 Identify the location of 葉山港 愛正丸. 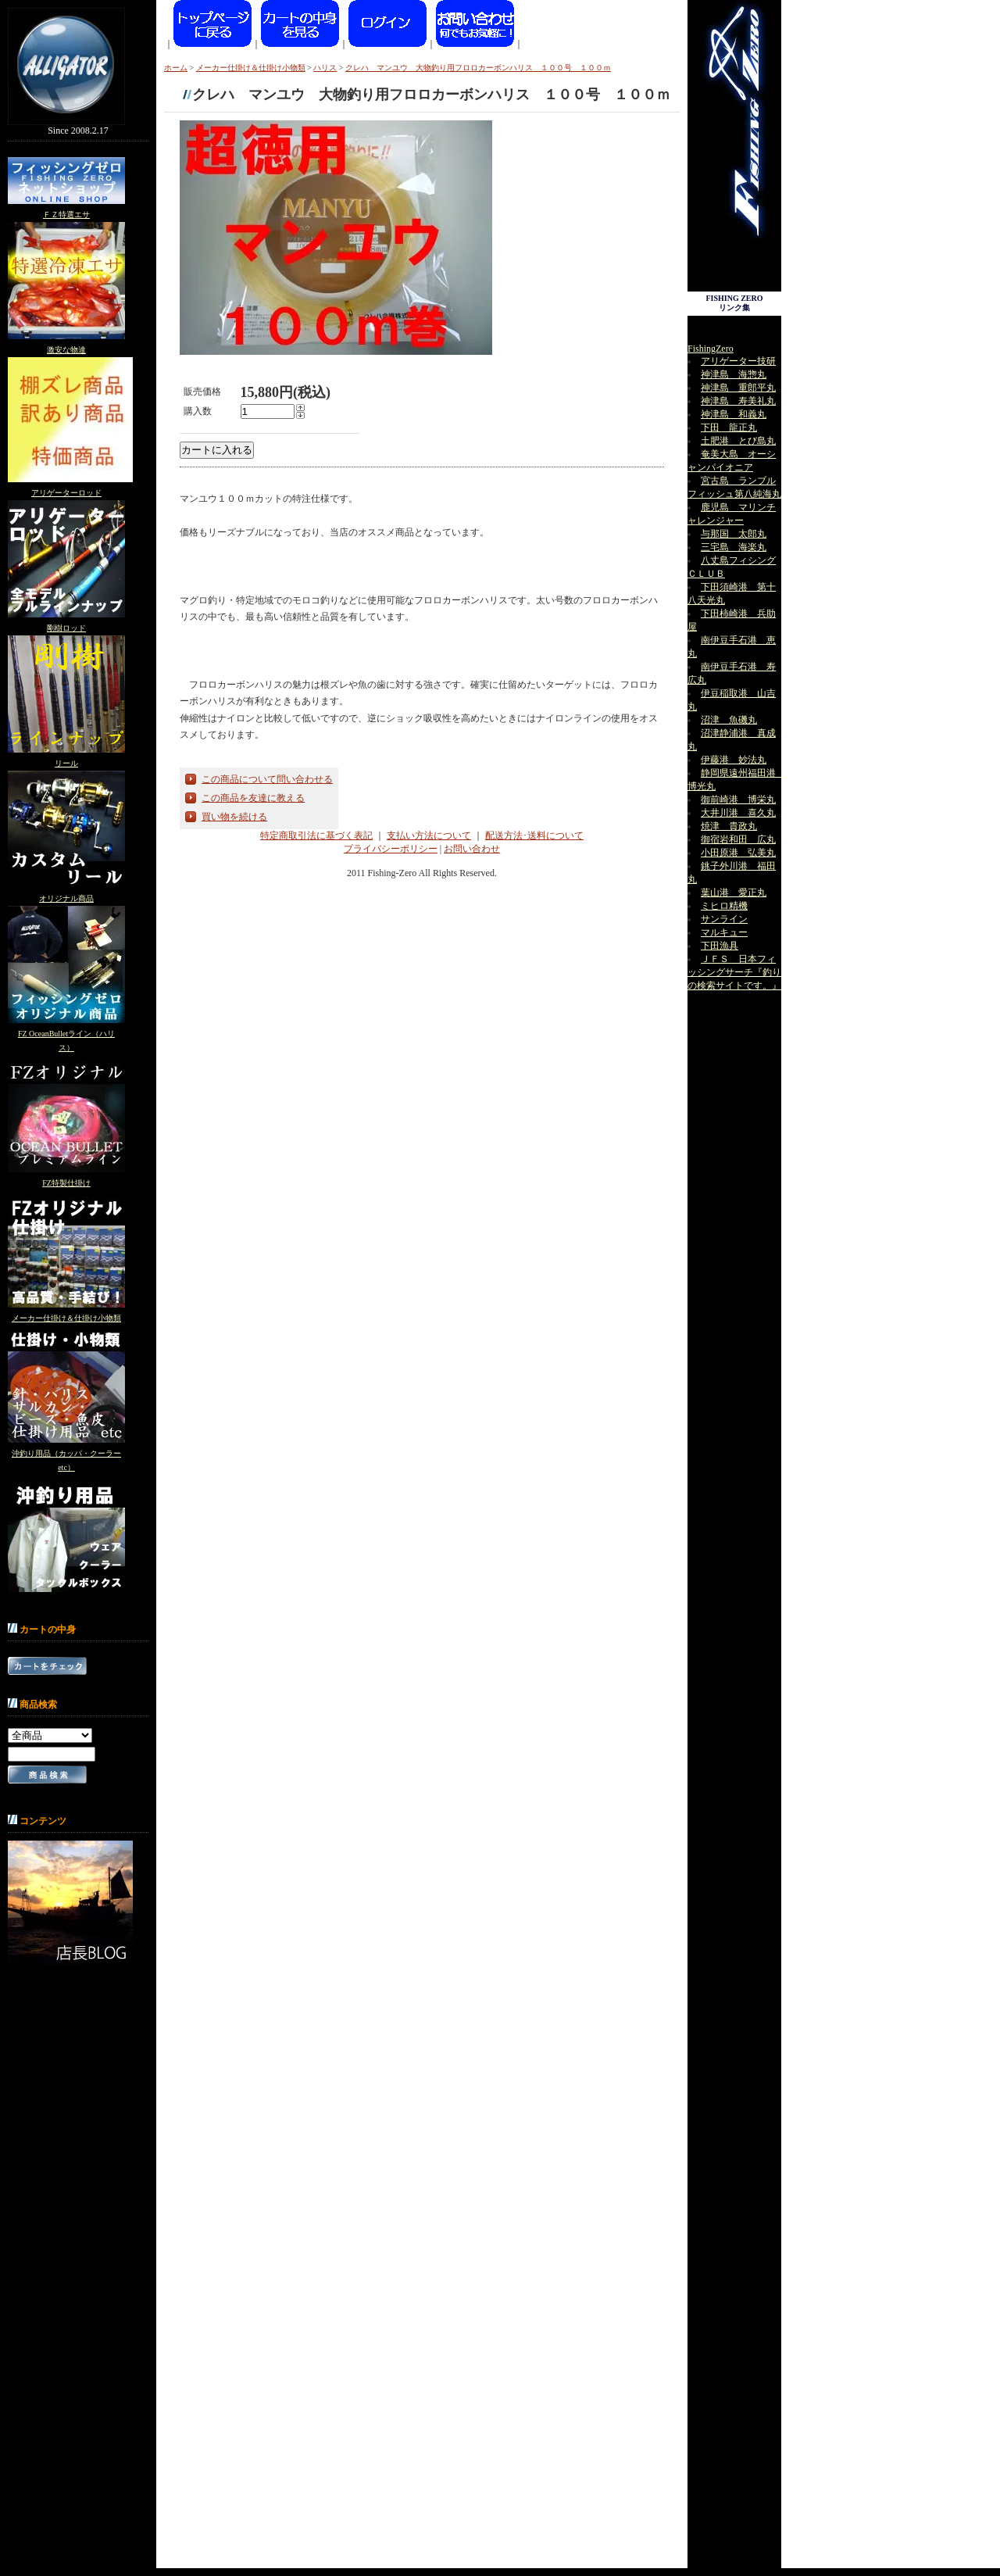
(733, 892).